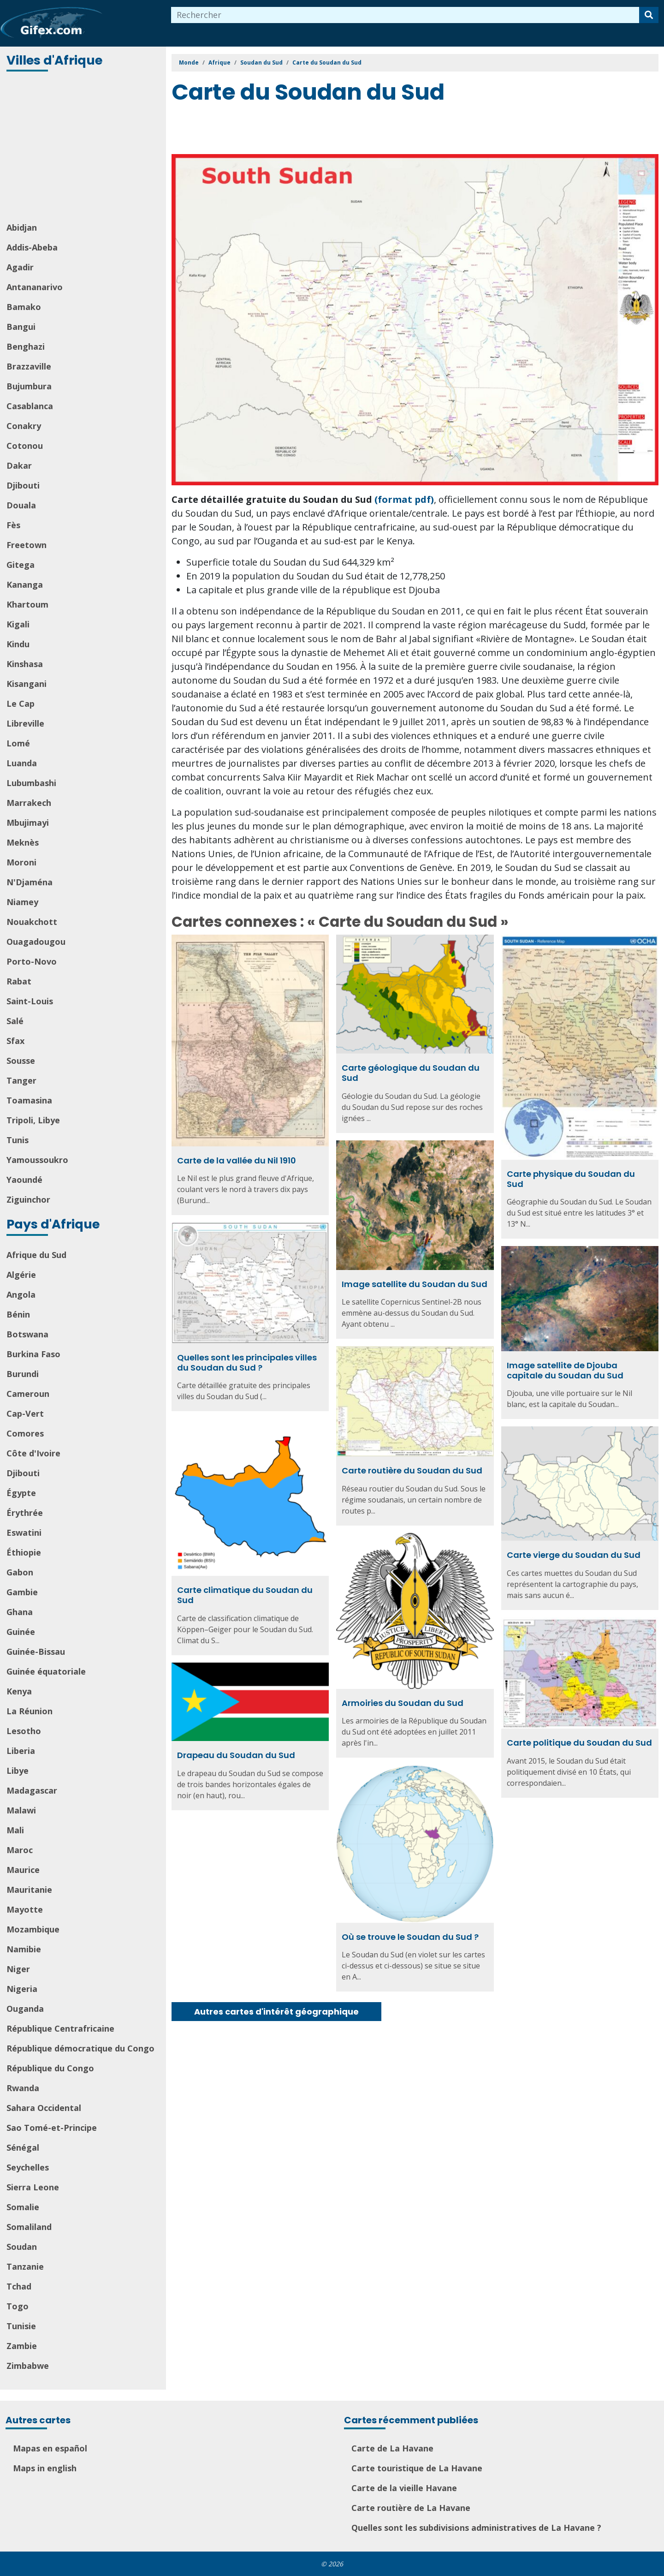 The width and height of the screenshot is (664, 2576). Describe the element at coordinates (29, 1711) in the screenshot. I see `La Réunion` at that location.